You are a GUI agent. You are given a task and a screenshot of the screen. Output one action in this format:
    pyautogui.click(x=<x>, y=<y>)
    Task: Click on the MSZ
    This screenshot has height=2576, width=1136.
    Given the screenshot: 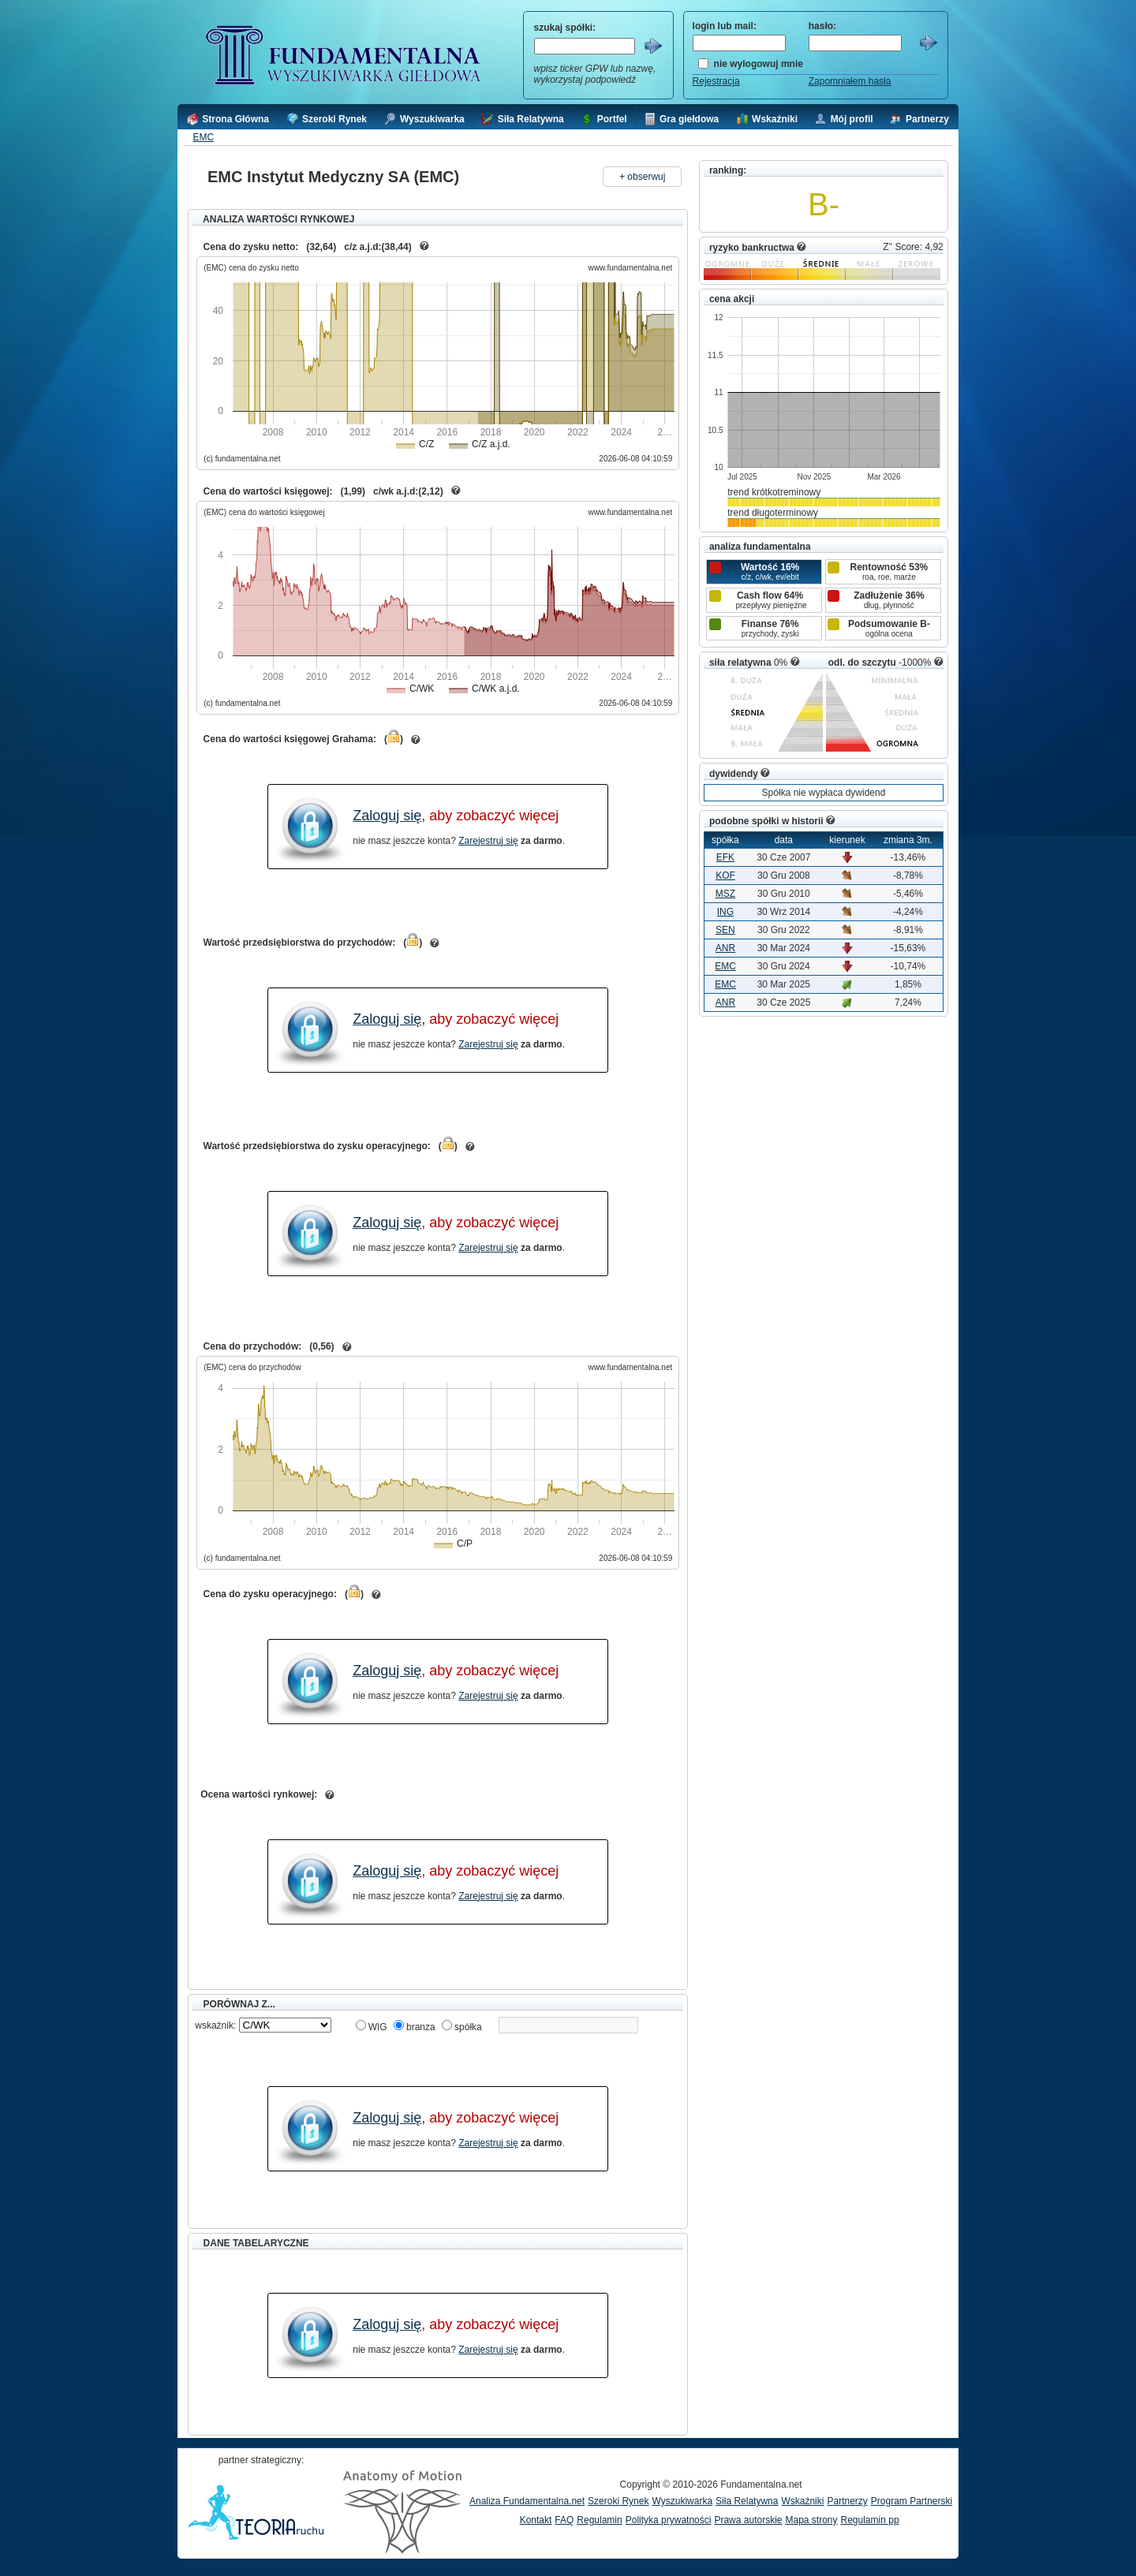 What is the action you would take?
    pyautogui.click(x=725, y=893)
    